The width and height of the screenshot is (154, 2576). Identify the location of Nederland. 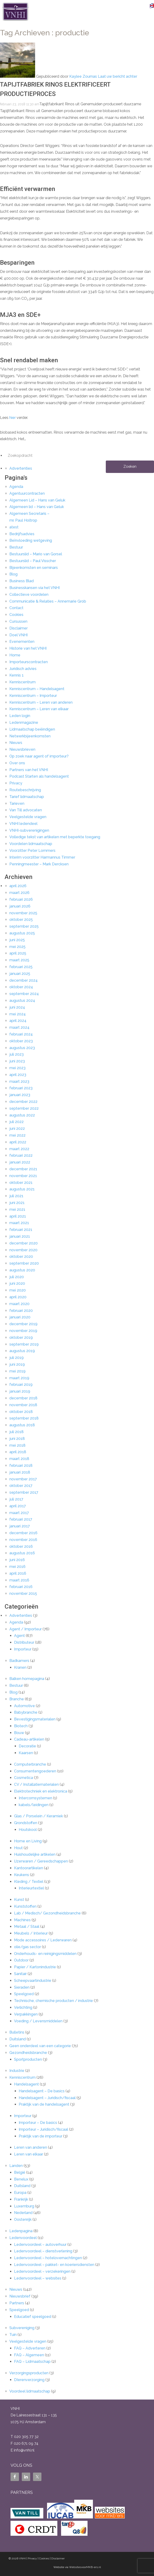
(23, 2212).